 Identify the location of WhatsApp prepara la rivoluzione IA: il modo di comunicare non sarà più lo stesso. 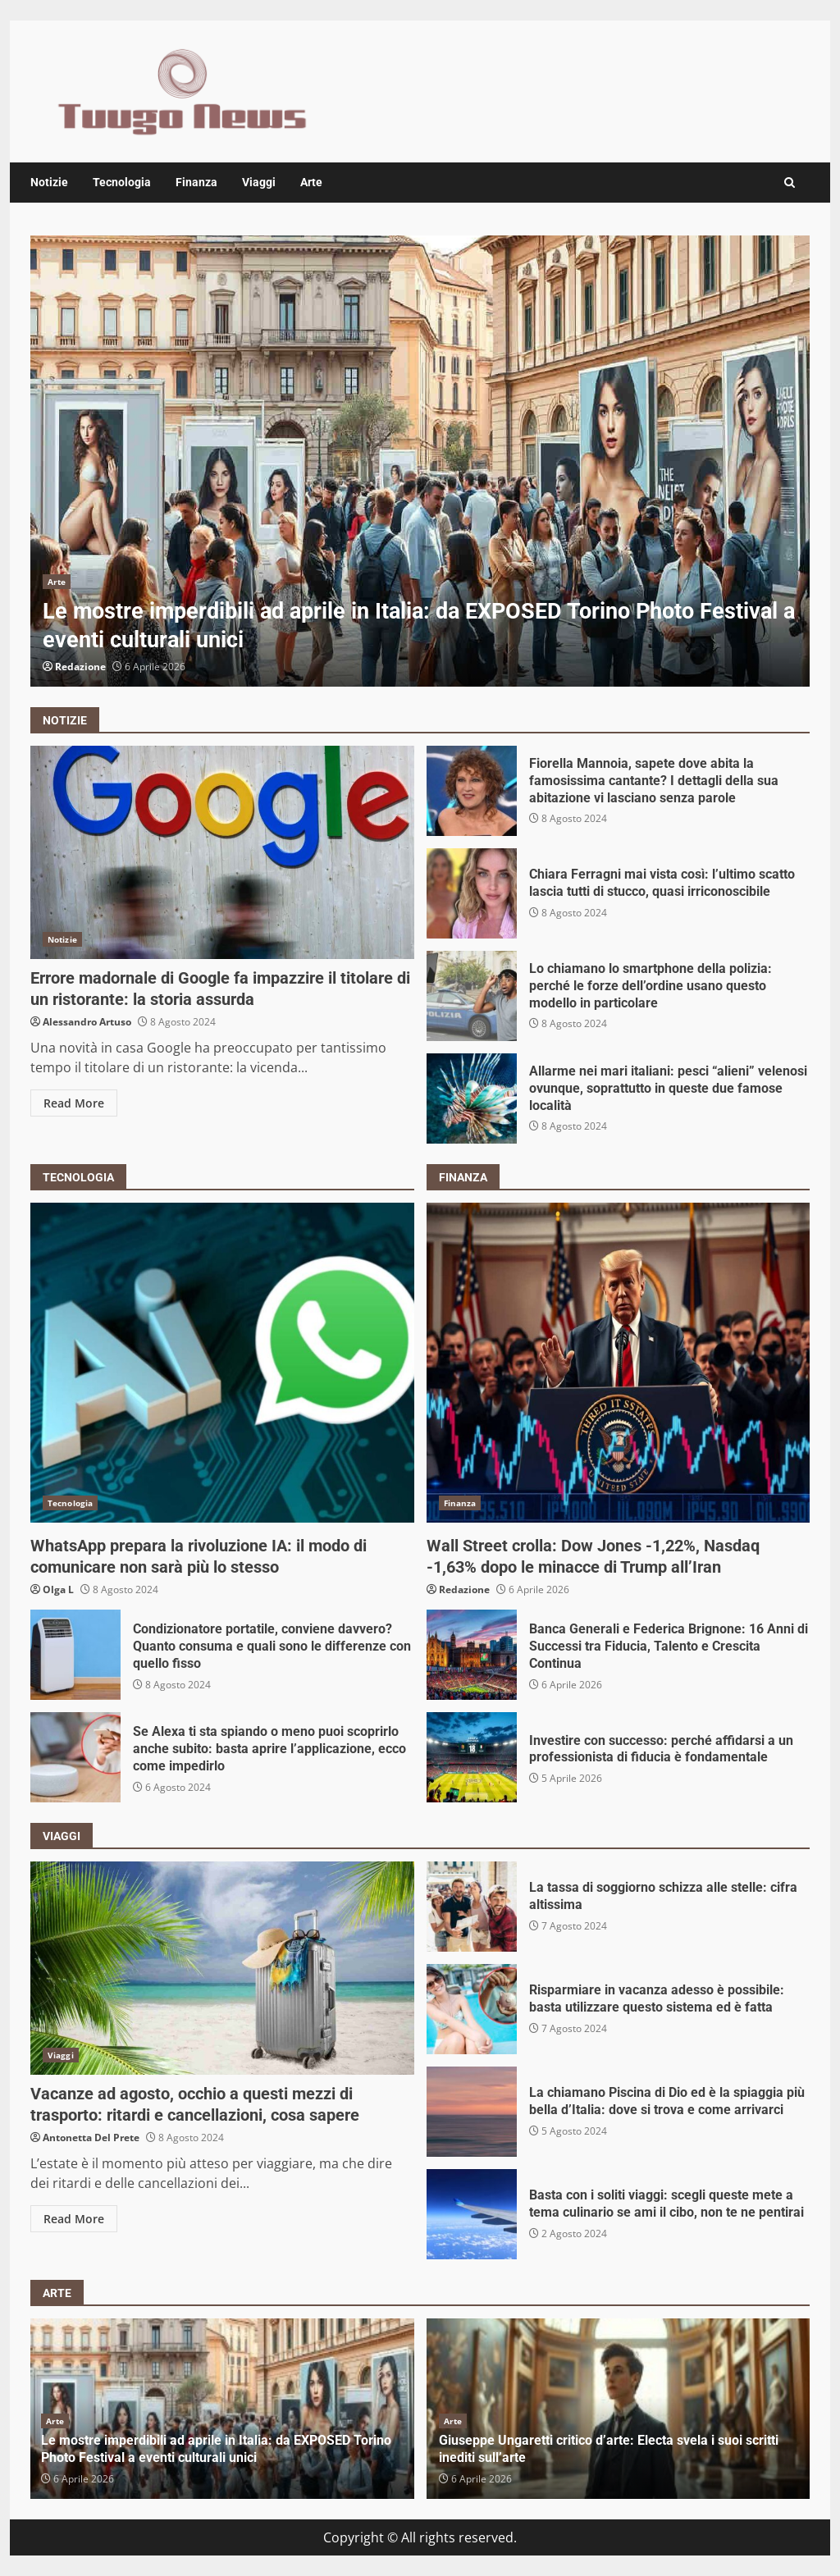
(222, 1363).